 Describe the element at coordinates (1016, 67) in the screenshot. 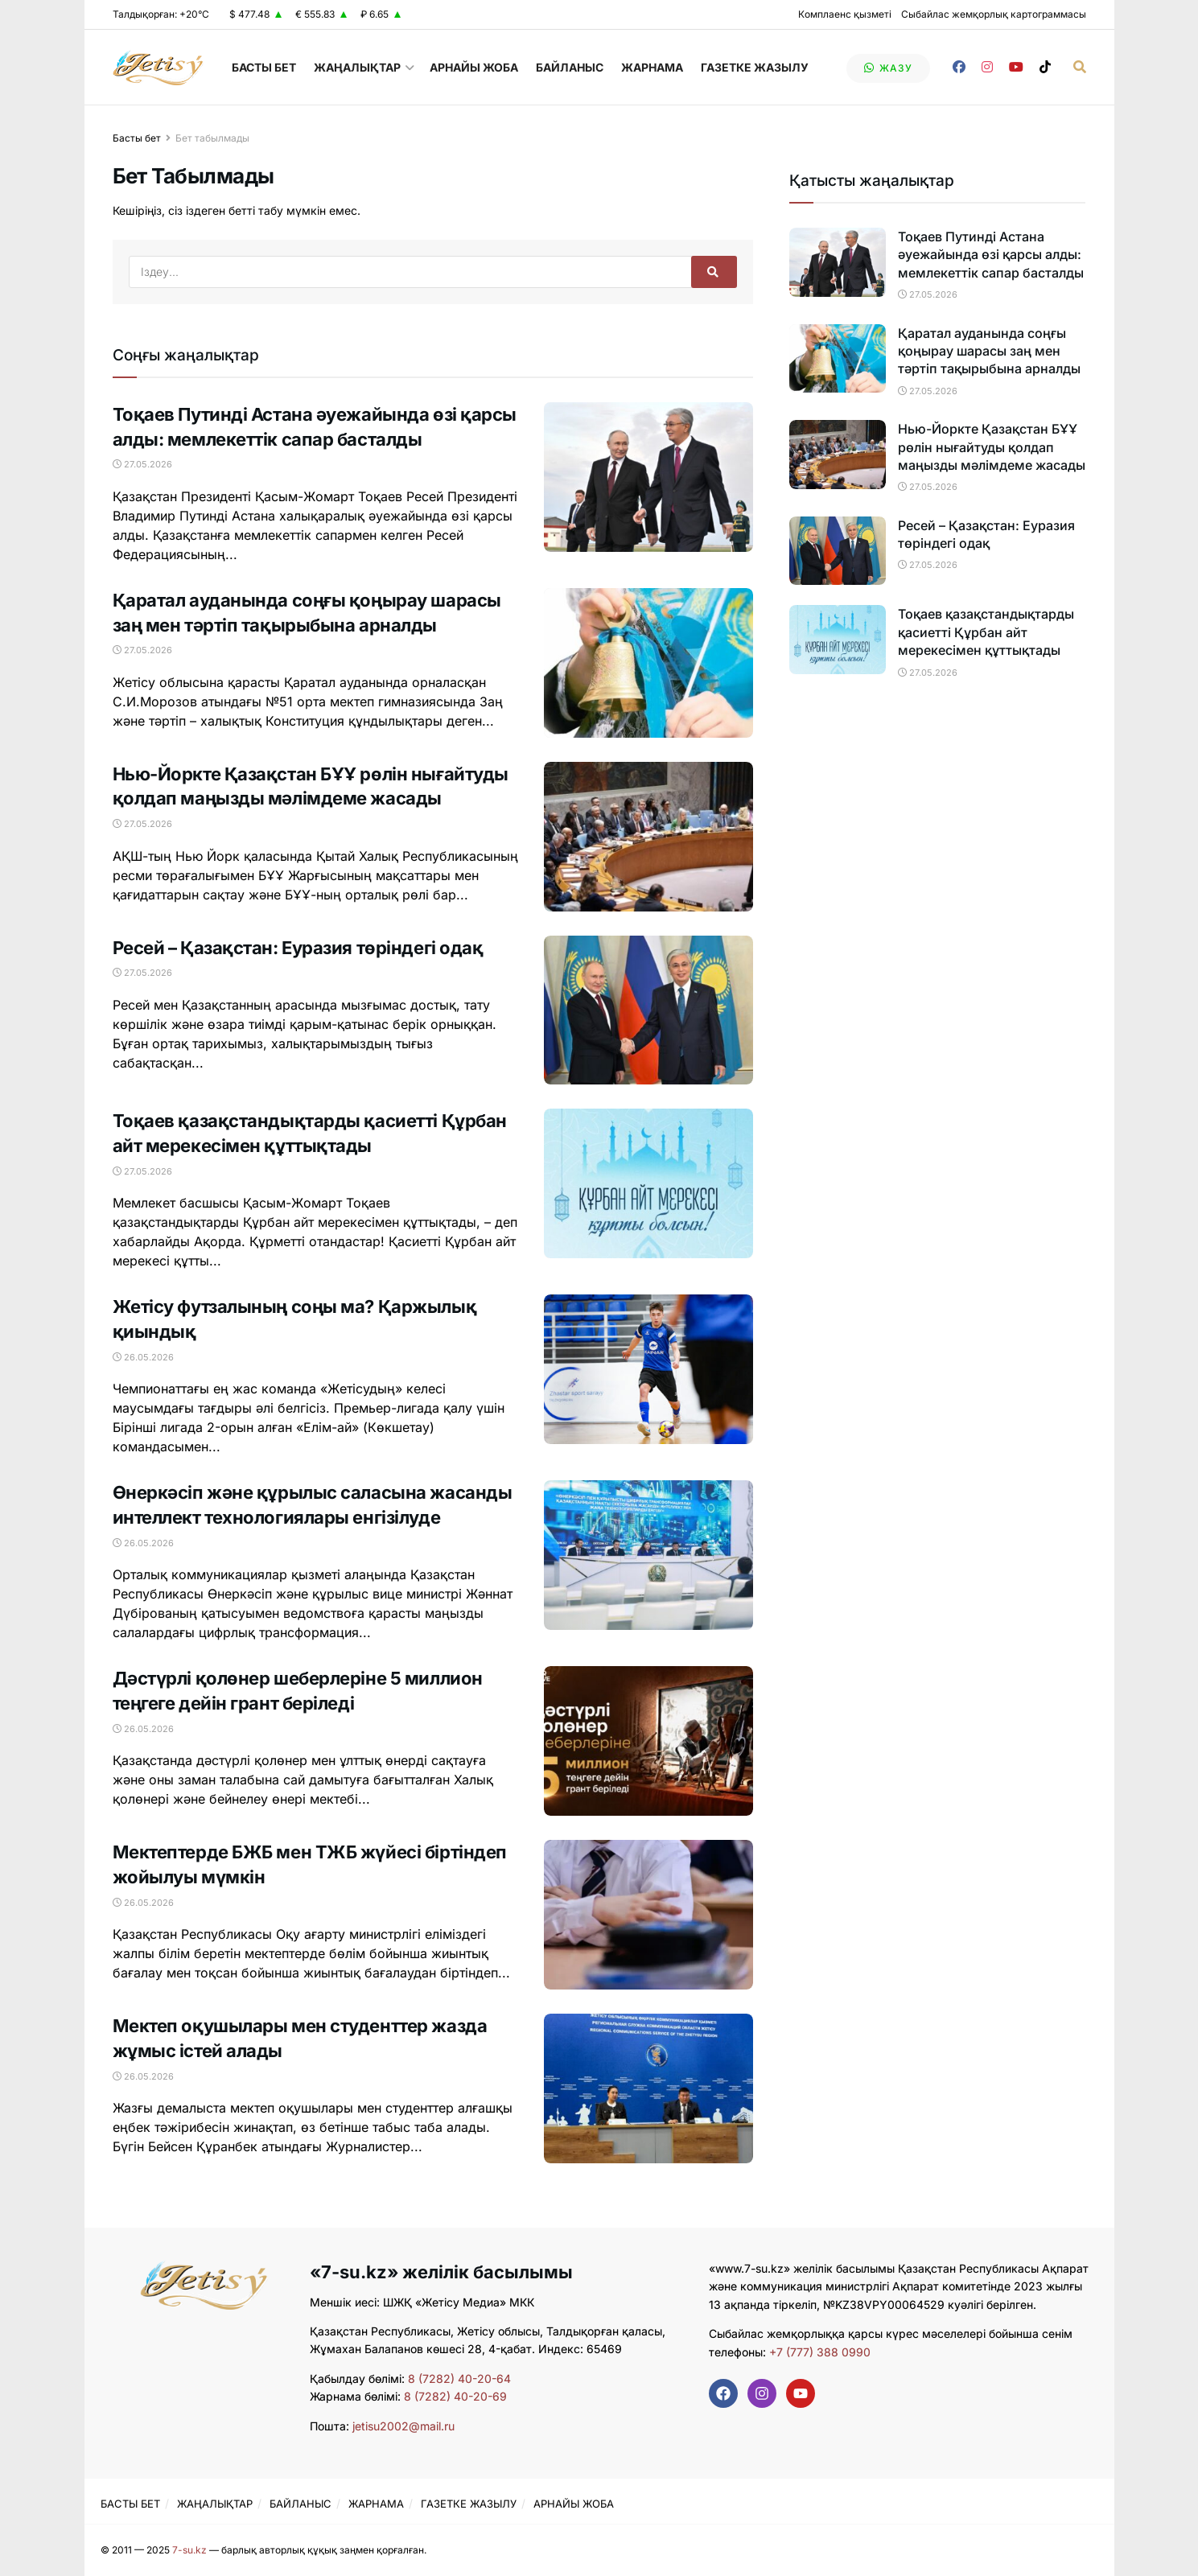

I see `[Find us on Youtube]` at that location.